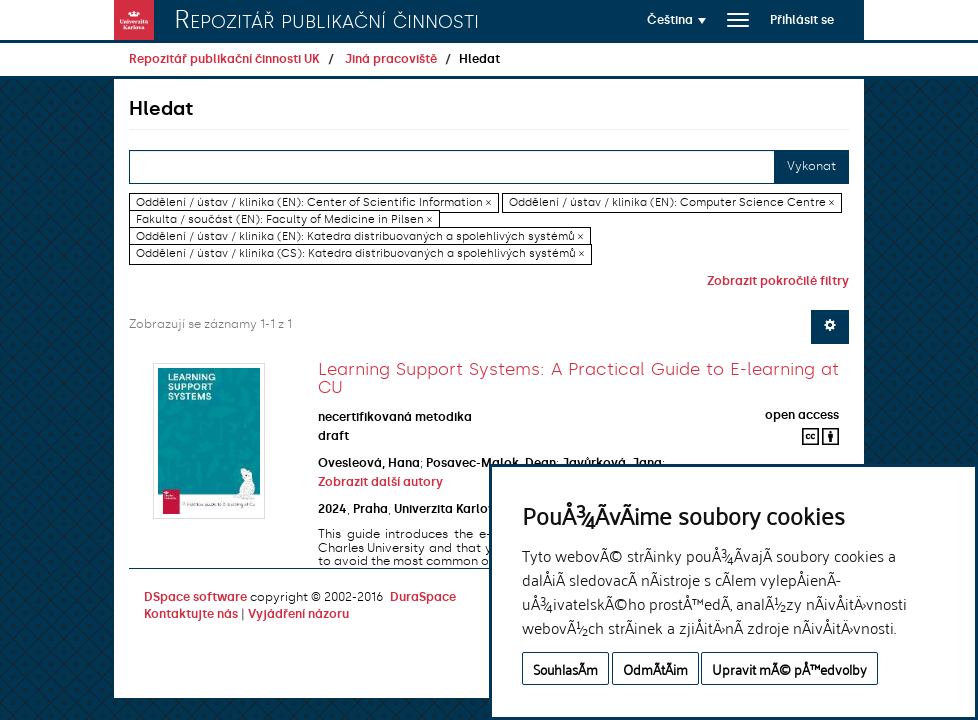 This screenshot has height=720, width=978. I want to click on Oddělení / ústav / klinika (EN): Katedra distribuovaných a spolehlivých systémů ×, so click(359, 236).